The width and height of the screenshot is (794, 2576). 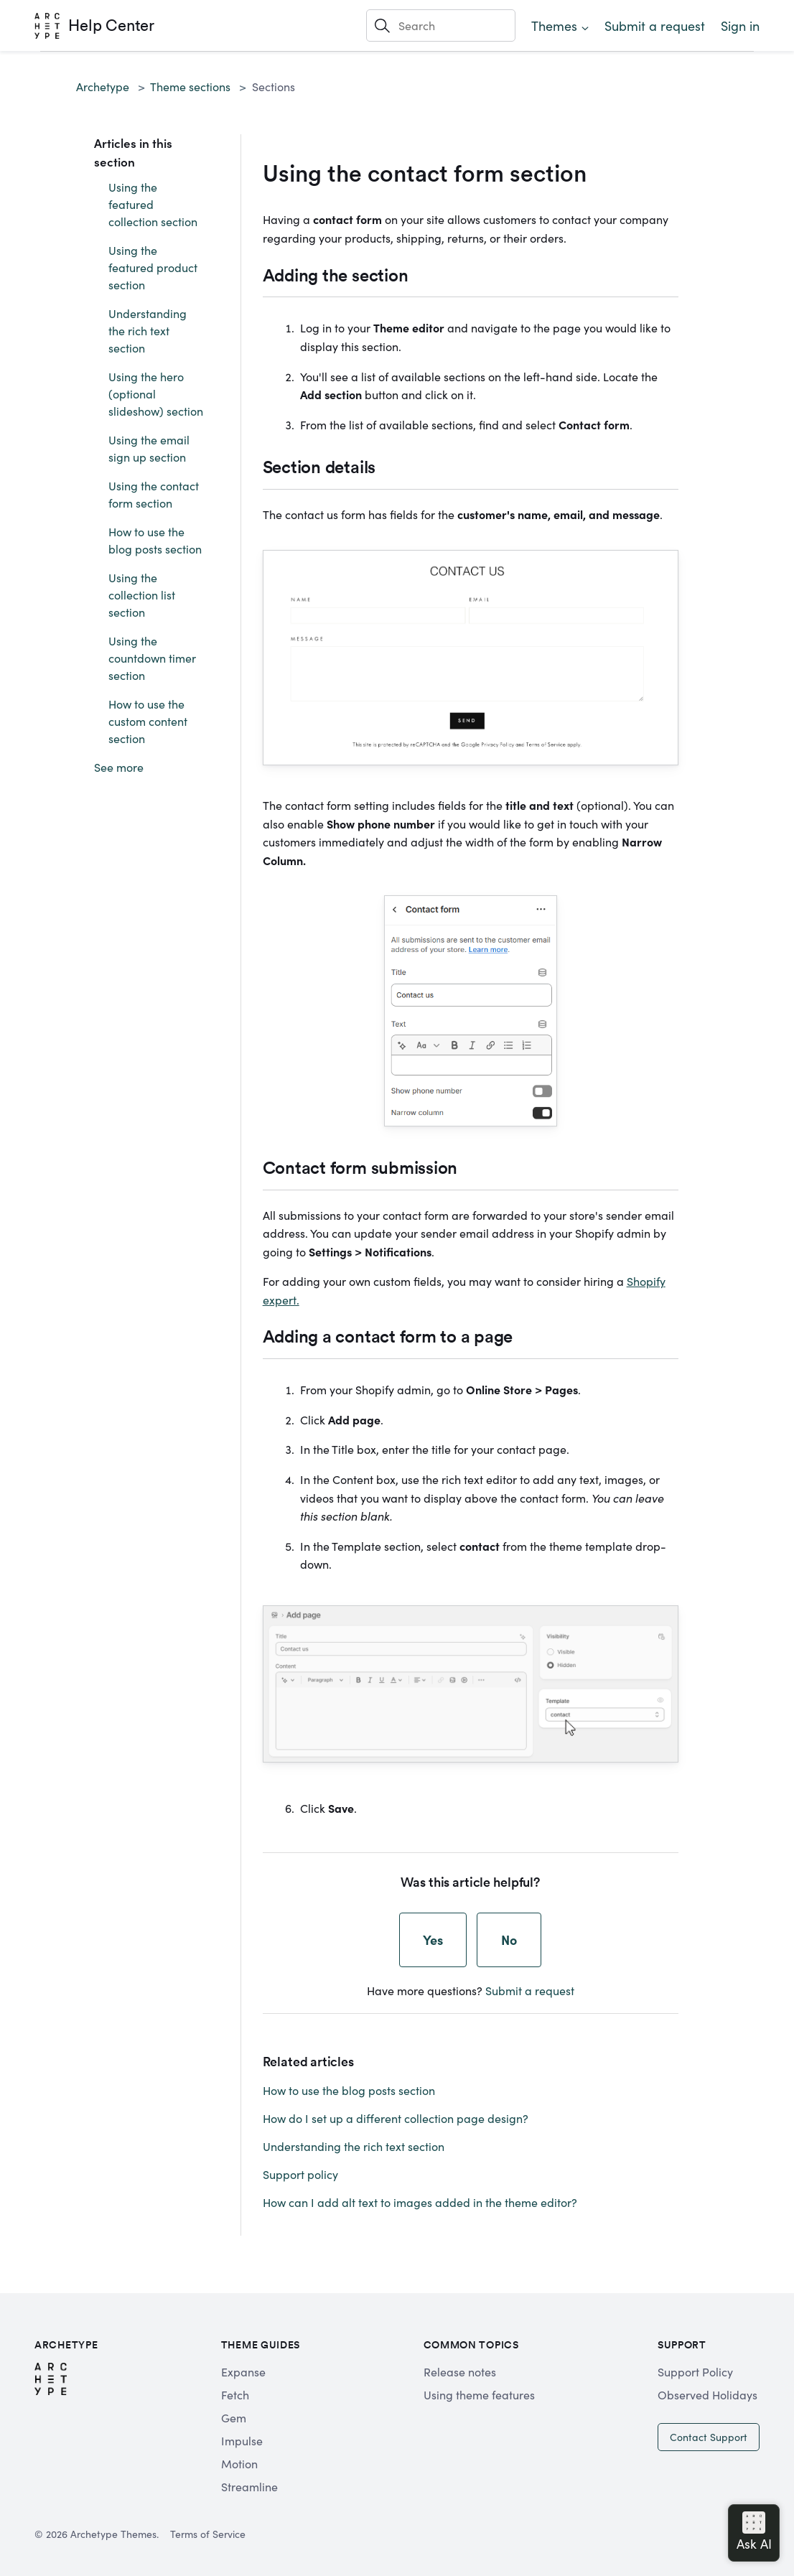 I want to click on Observed Holidays, so click(x=707, y=2394).